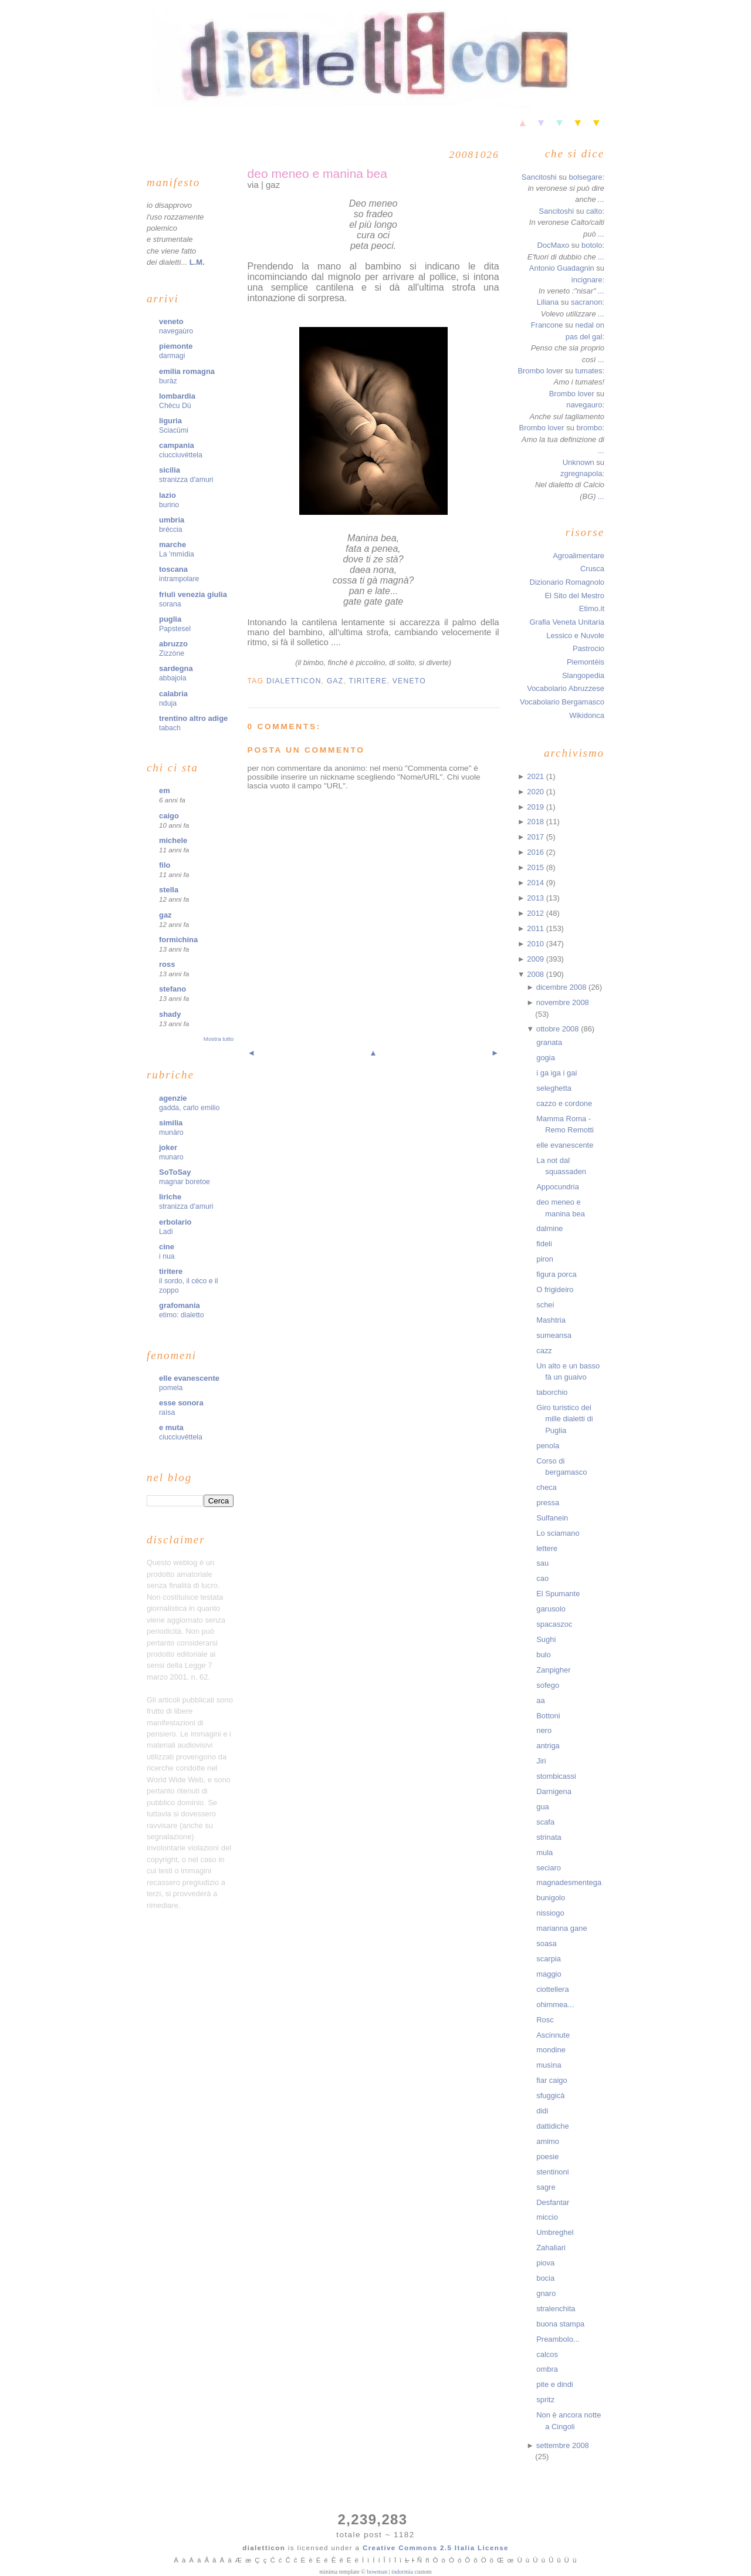 This screenshot has height=2576, width=751. Describe the element at coordinates (562, 2445) in the screenshot. I see `settembre 2008` at that location.